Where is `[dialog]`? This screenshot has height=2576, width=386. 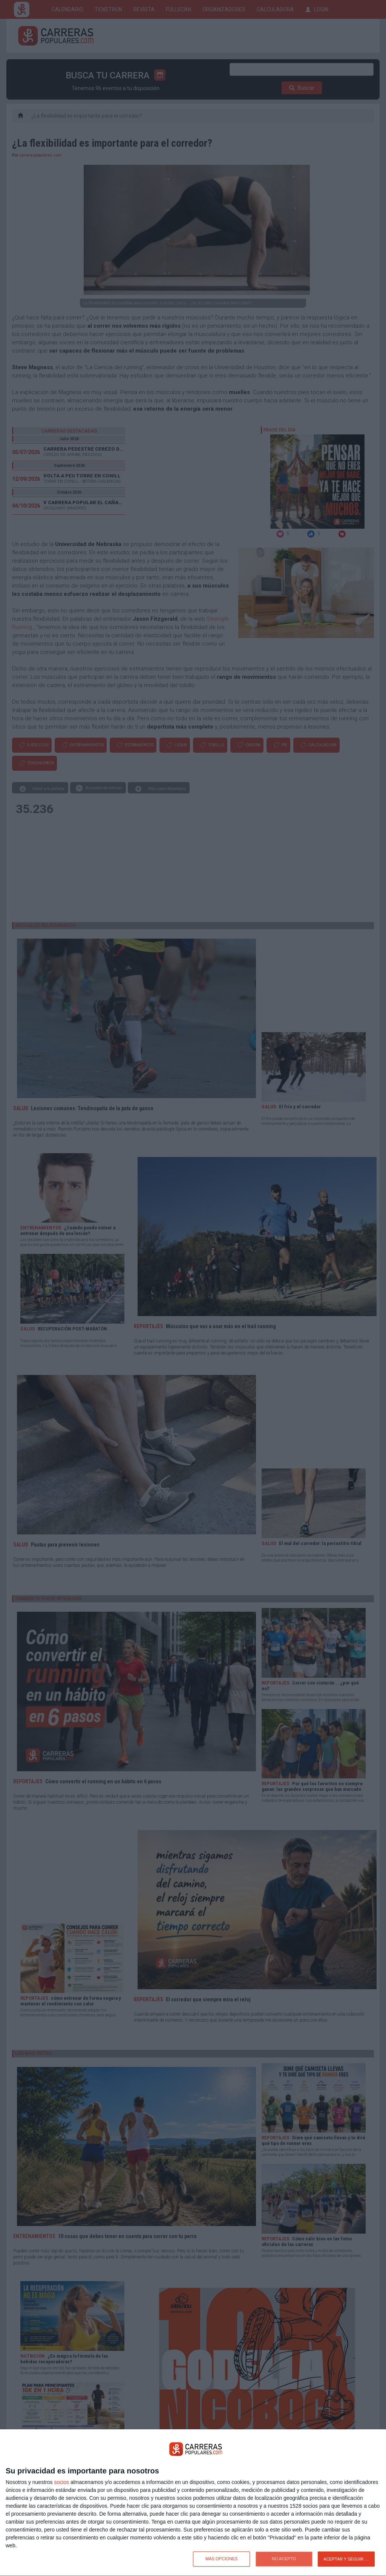 [dialog] is located at coordinates (193, 2503).